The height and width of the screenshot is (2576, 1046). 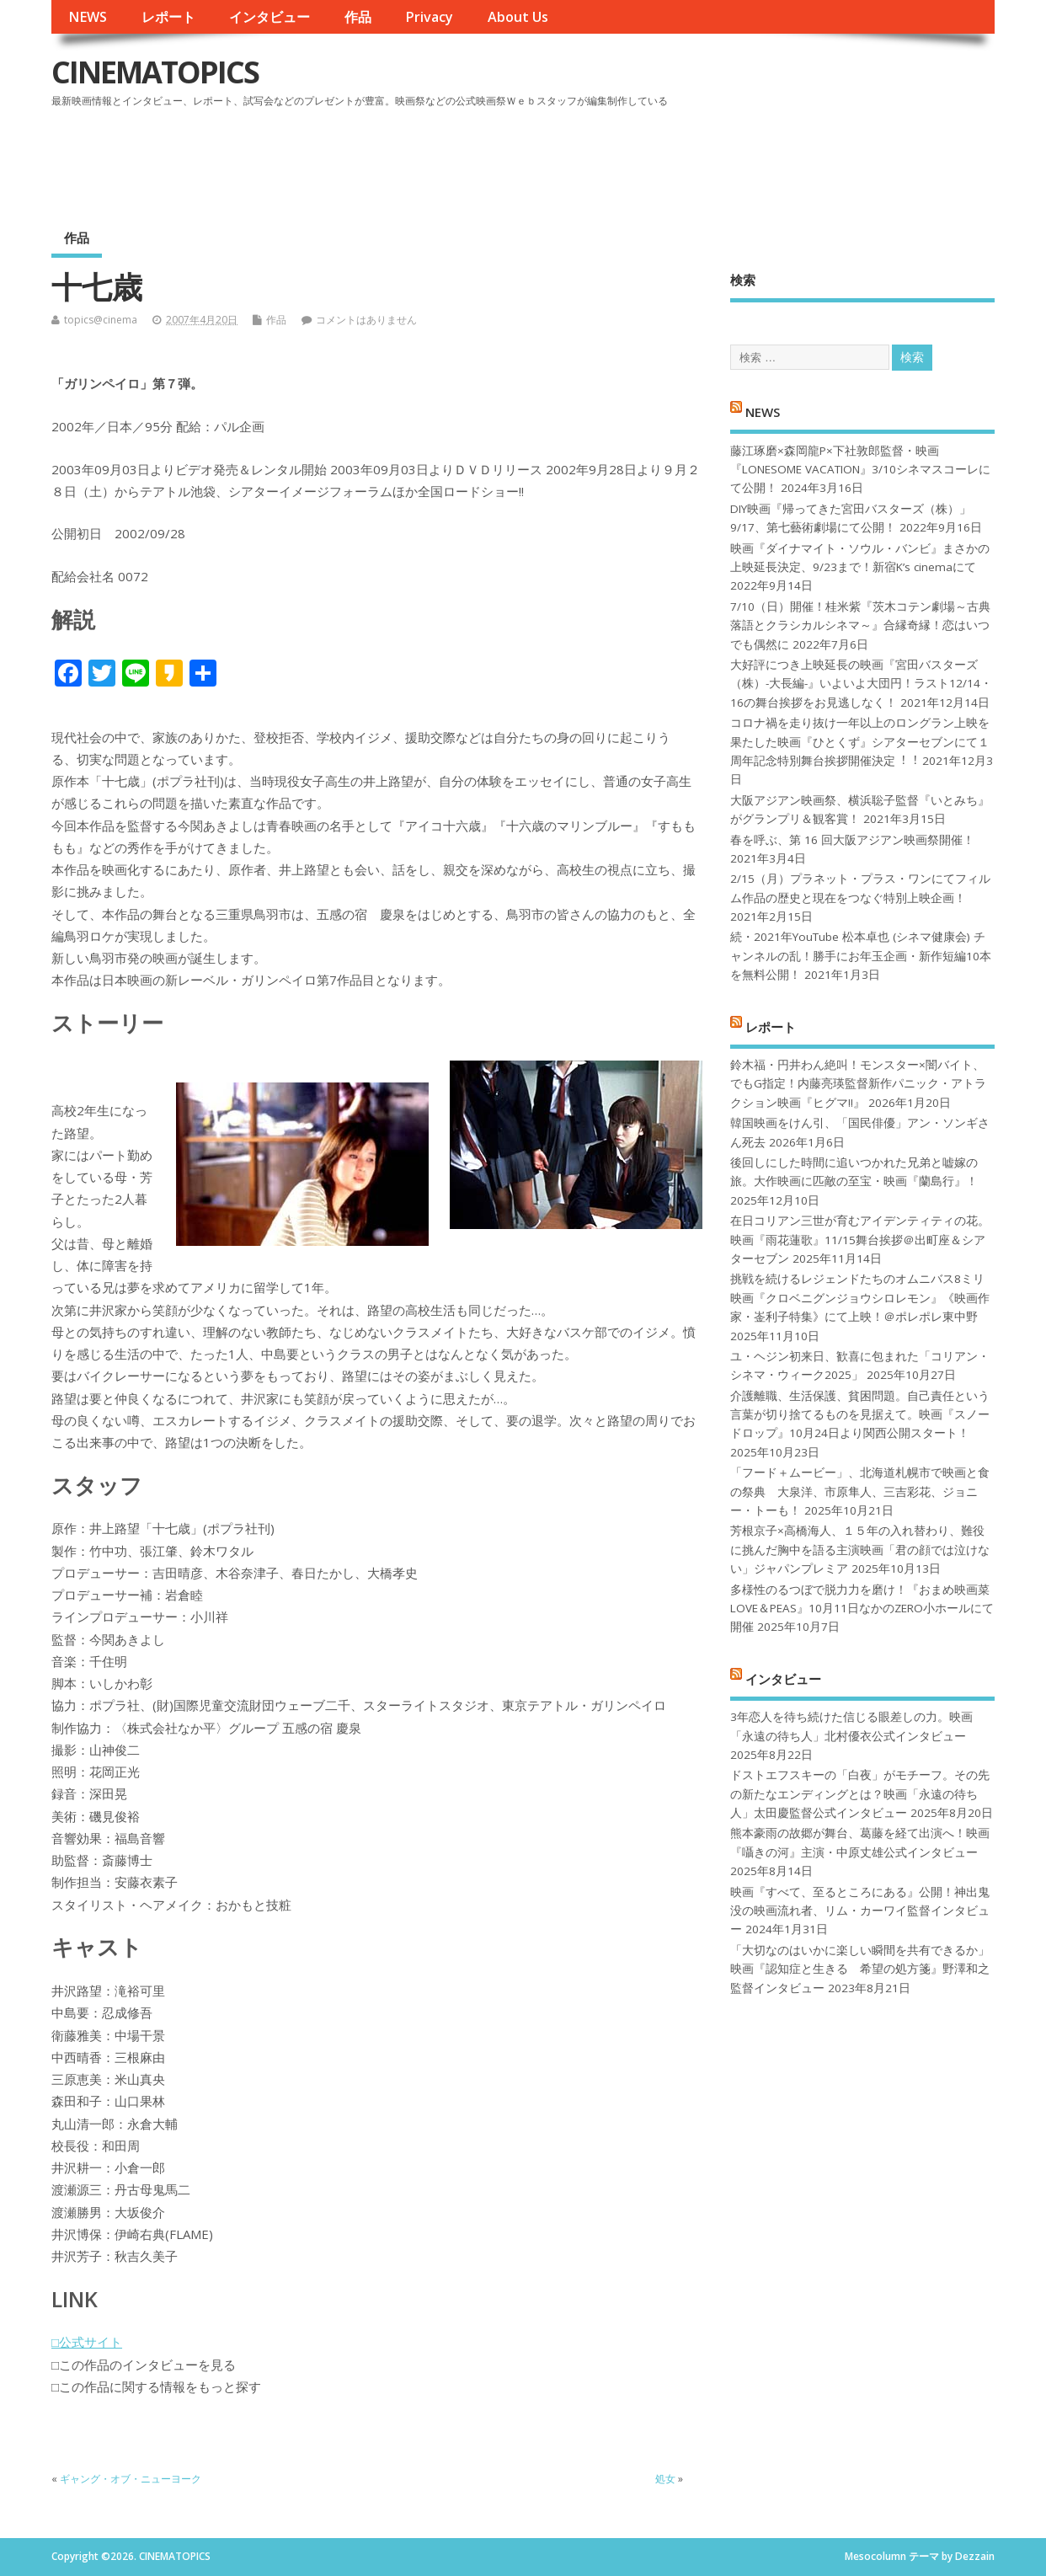 What do you see at coordinates (130, 2479) in the screenshot?
I see `ギャング・オブ・ニューヨーク` at bounding box center [130, 2479].